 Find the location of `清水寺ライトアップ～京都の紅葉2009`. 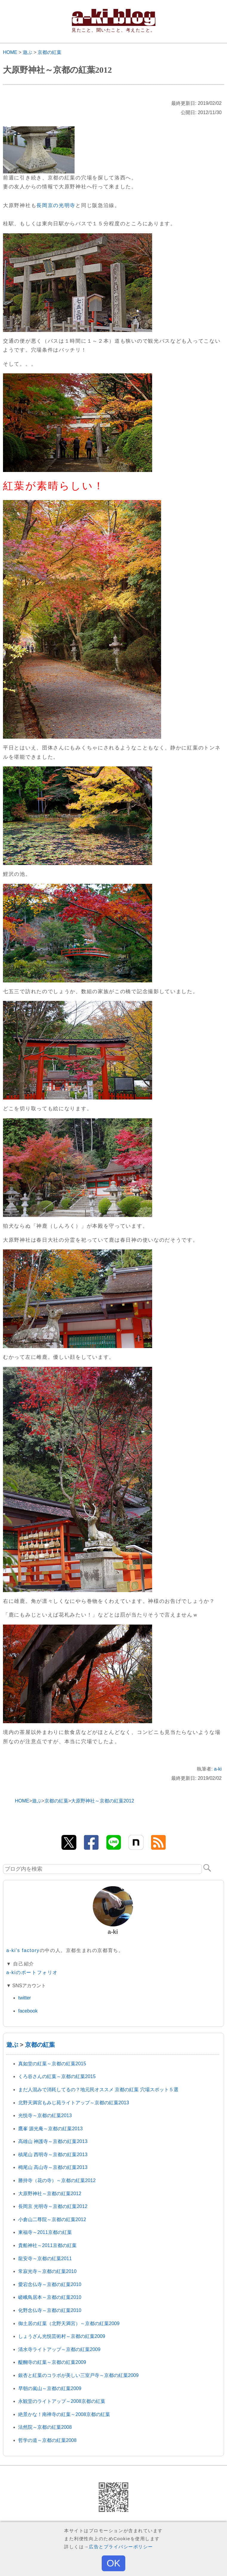

清水寺ライトアップ～京都の紅葉2009 is located at coordinates (59, 2349).